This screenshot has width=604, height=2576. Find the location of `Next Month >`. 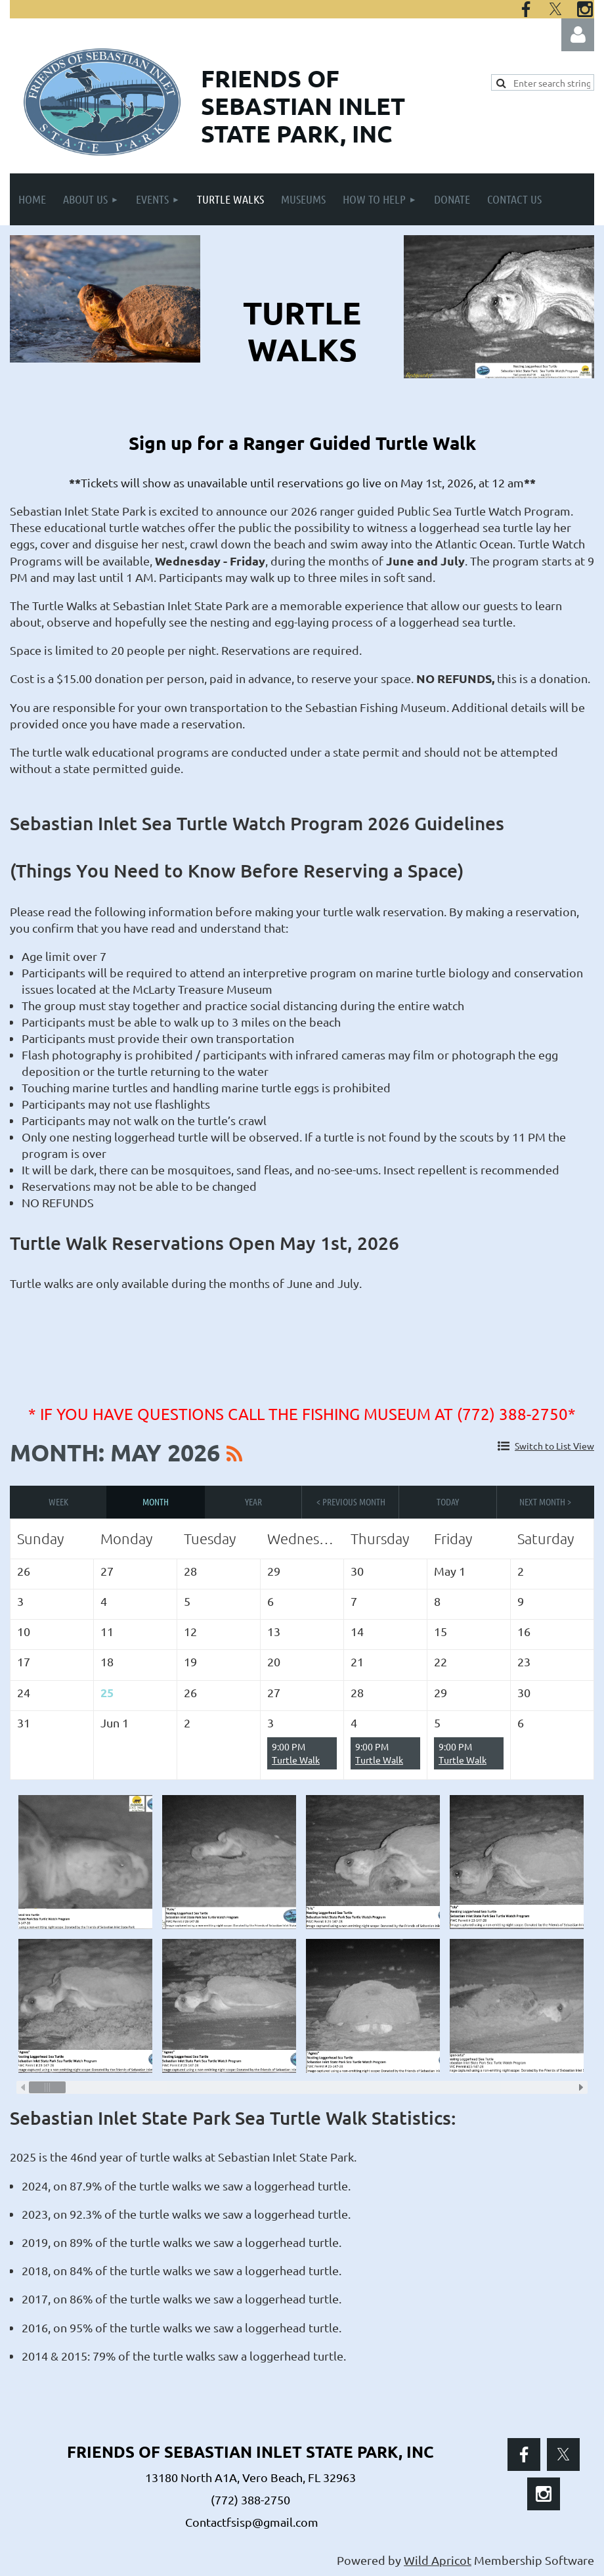

Next Month > is located at coordinates (545, 1501).